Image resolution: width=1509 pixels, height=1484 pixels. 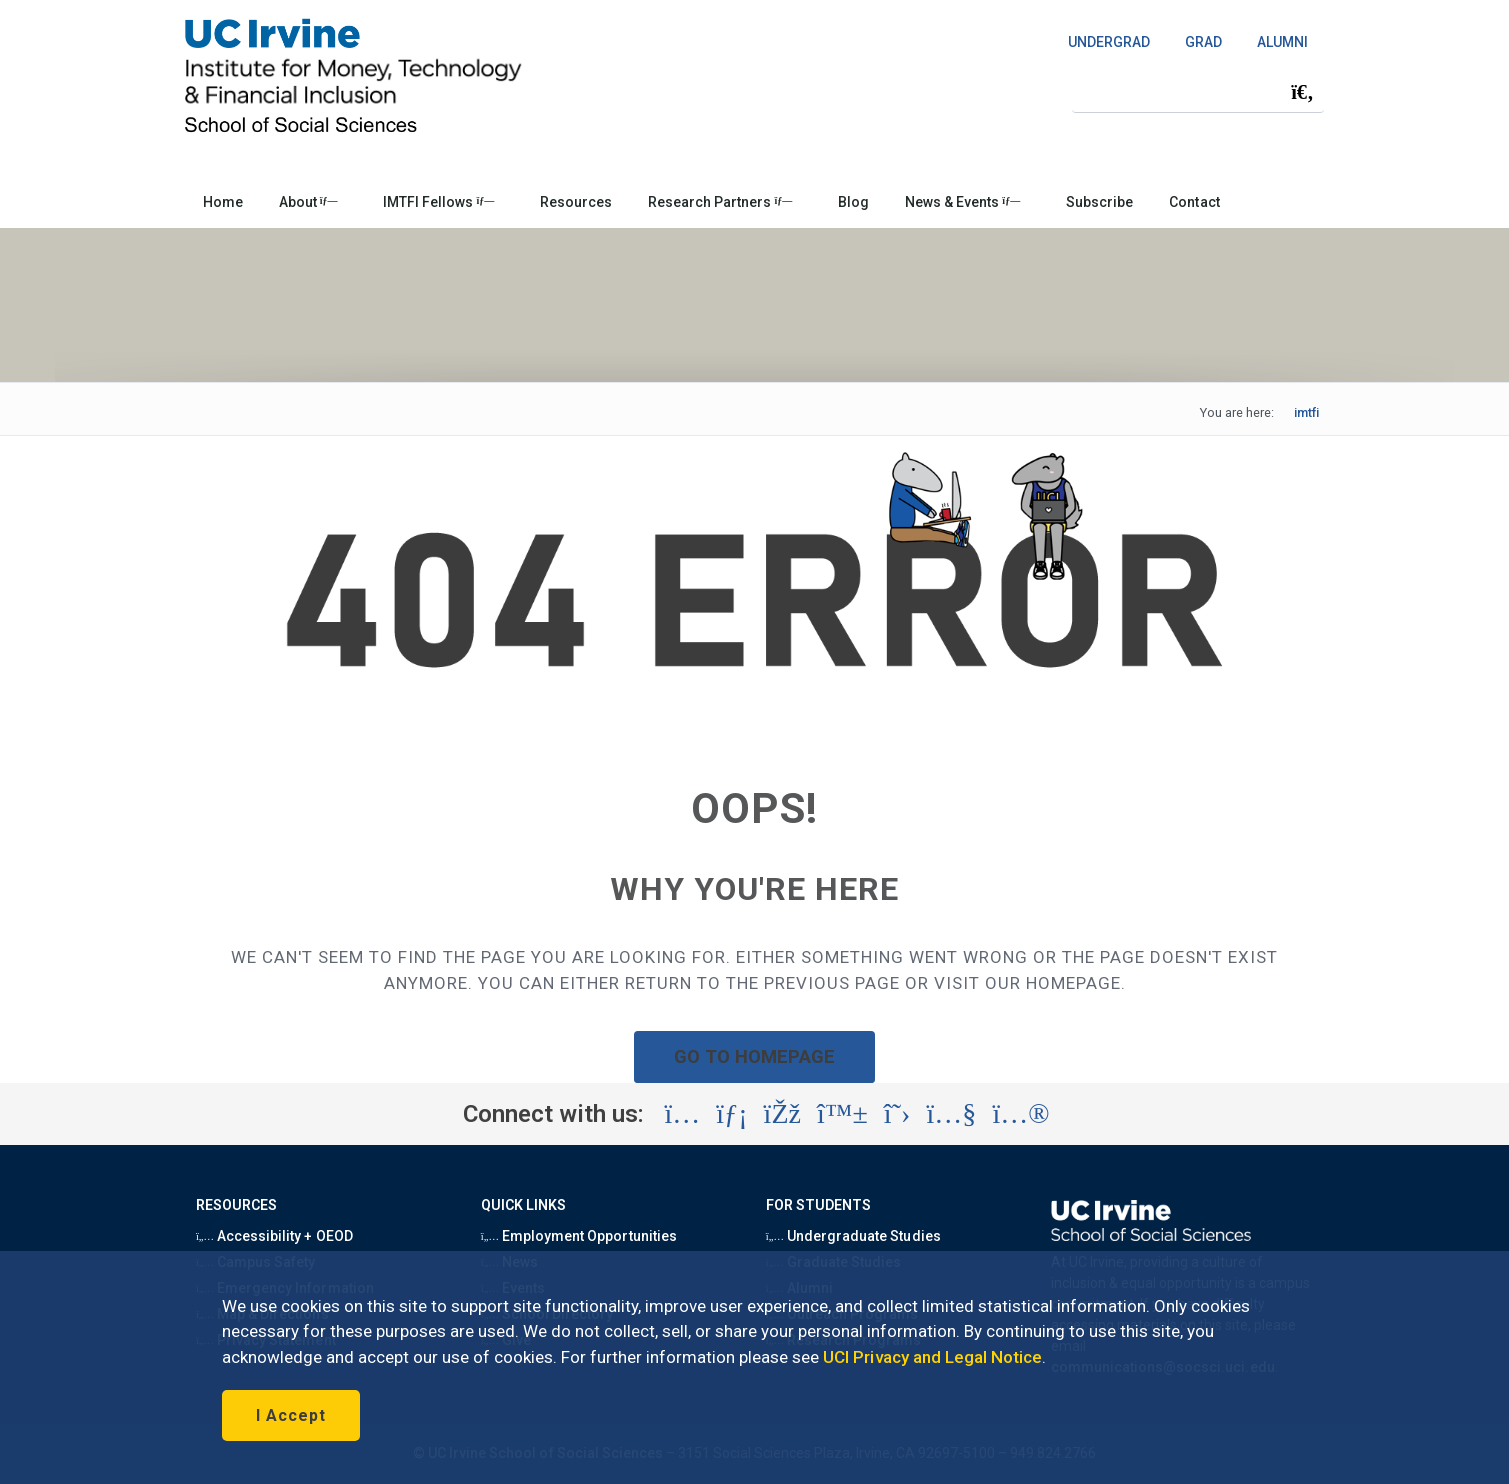 What do you see at coordinates (755, 1056) in the screenshot?
I see `GO TO HOMEPAGE` at bounding box center [755, 1056].